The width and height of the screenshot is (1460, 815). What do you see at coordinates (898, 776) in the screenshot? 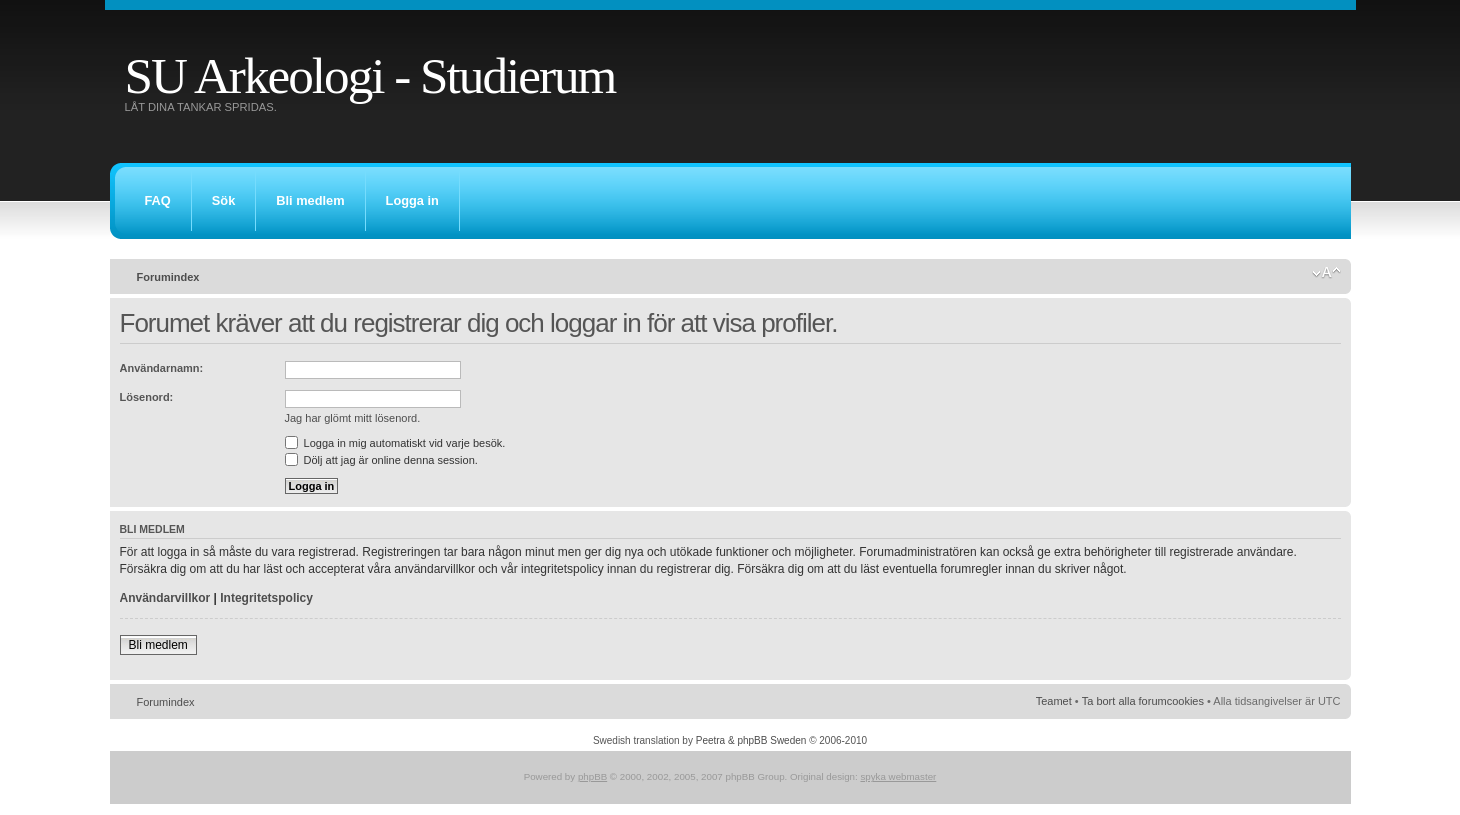
I see `spyka webmaster` at bounding box center [898, 776].